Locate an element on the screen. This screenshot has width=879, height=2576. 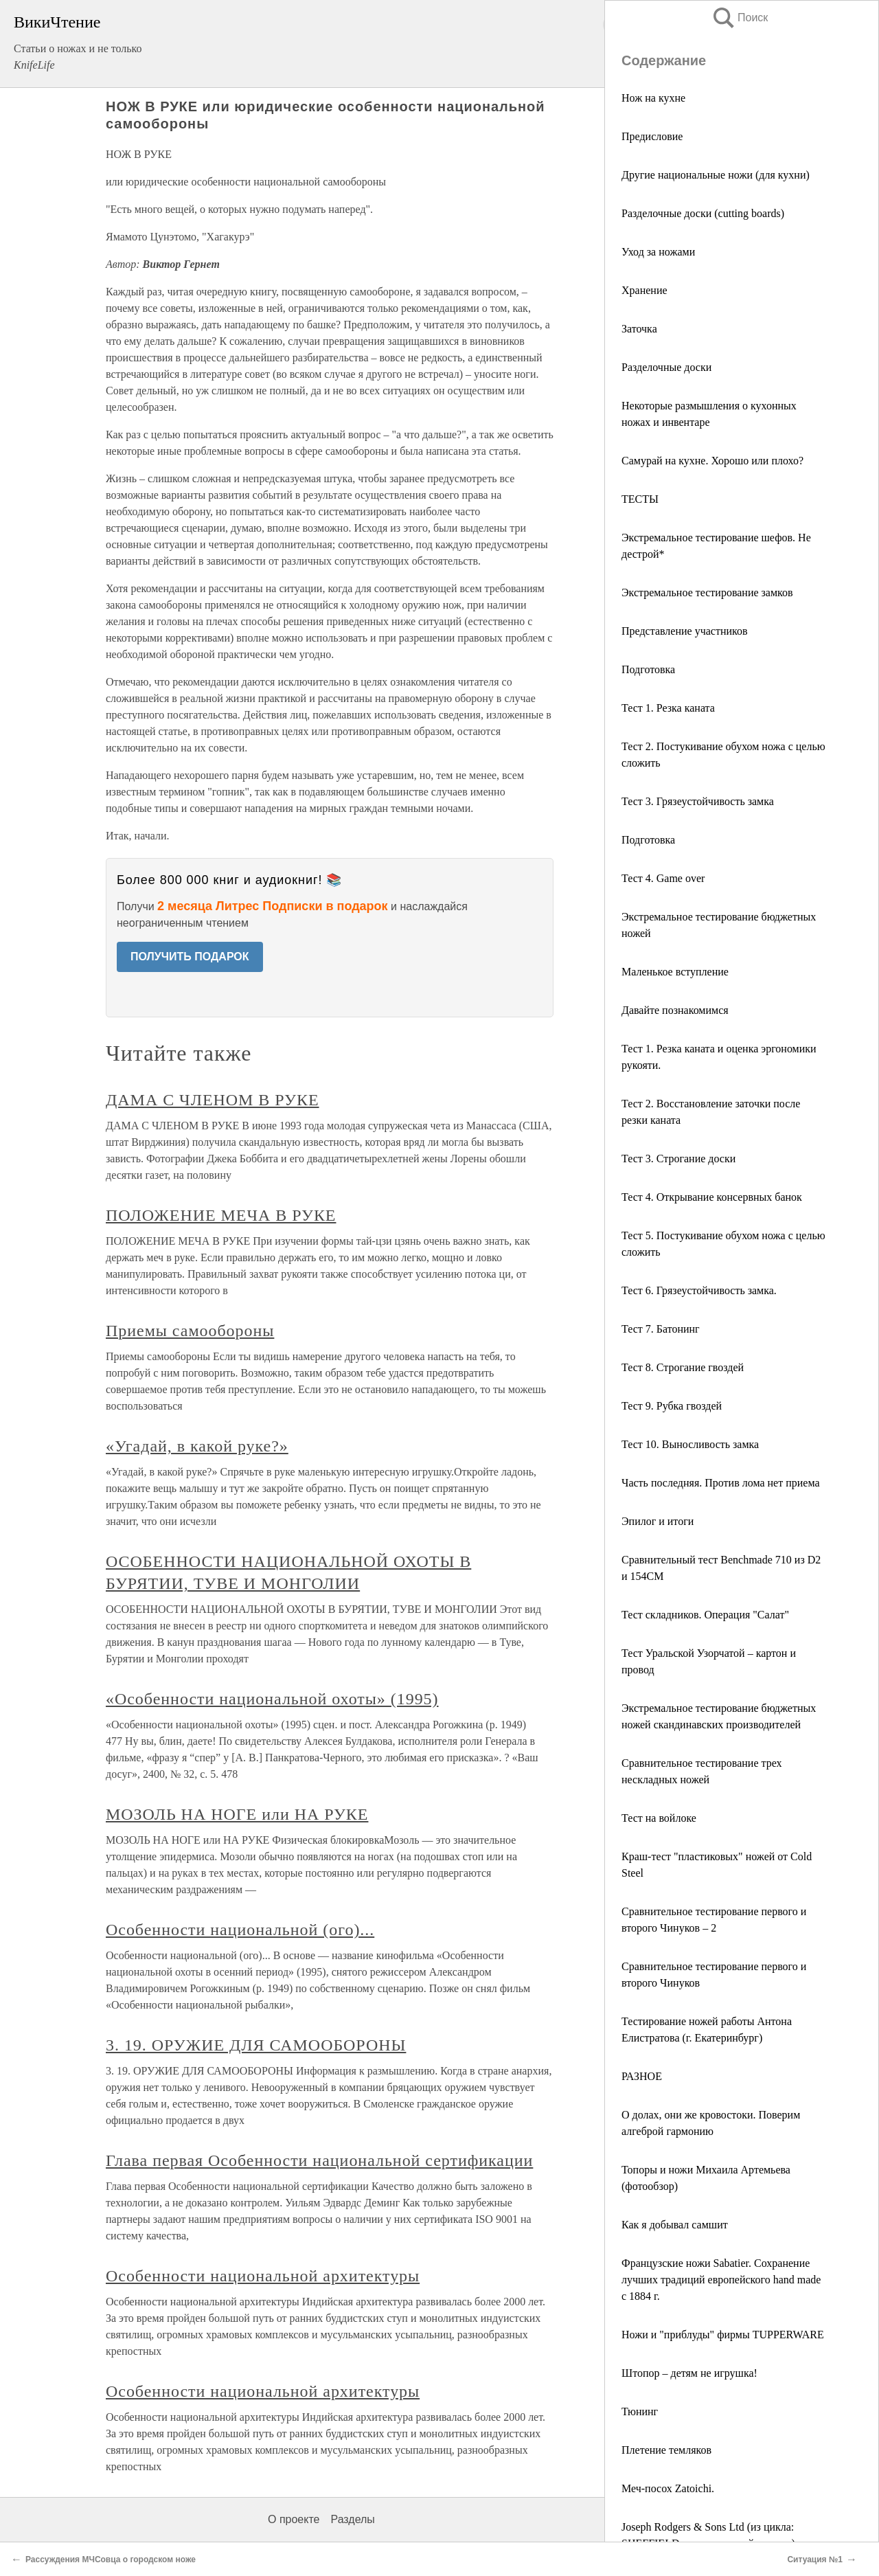
Давайте познакомимся is located at coordinates (675, 1010).